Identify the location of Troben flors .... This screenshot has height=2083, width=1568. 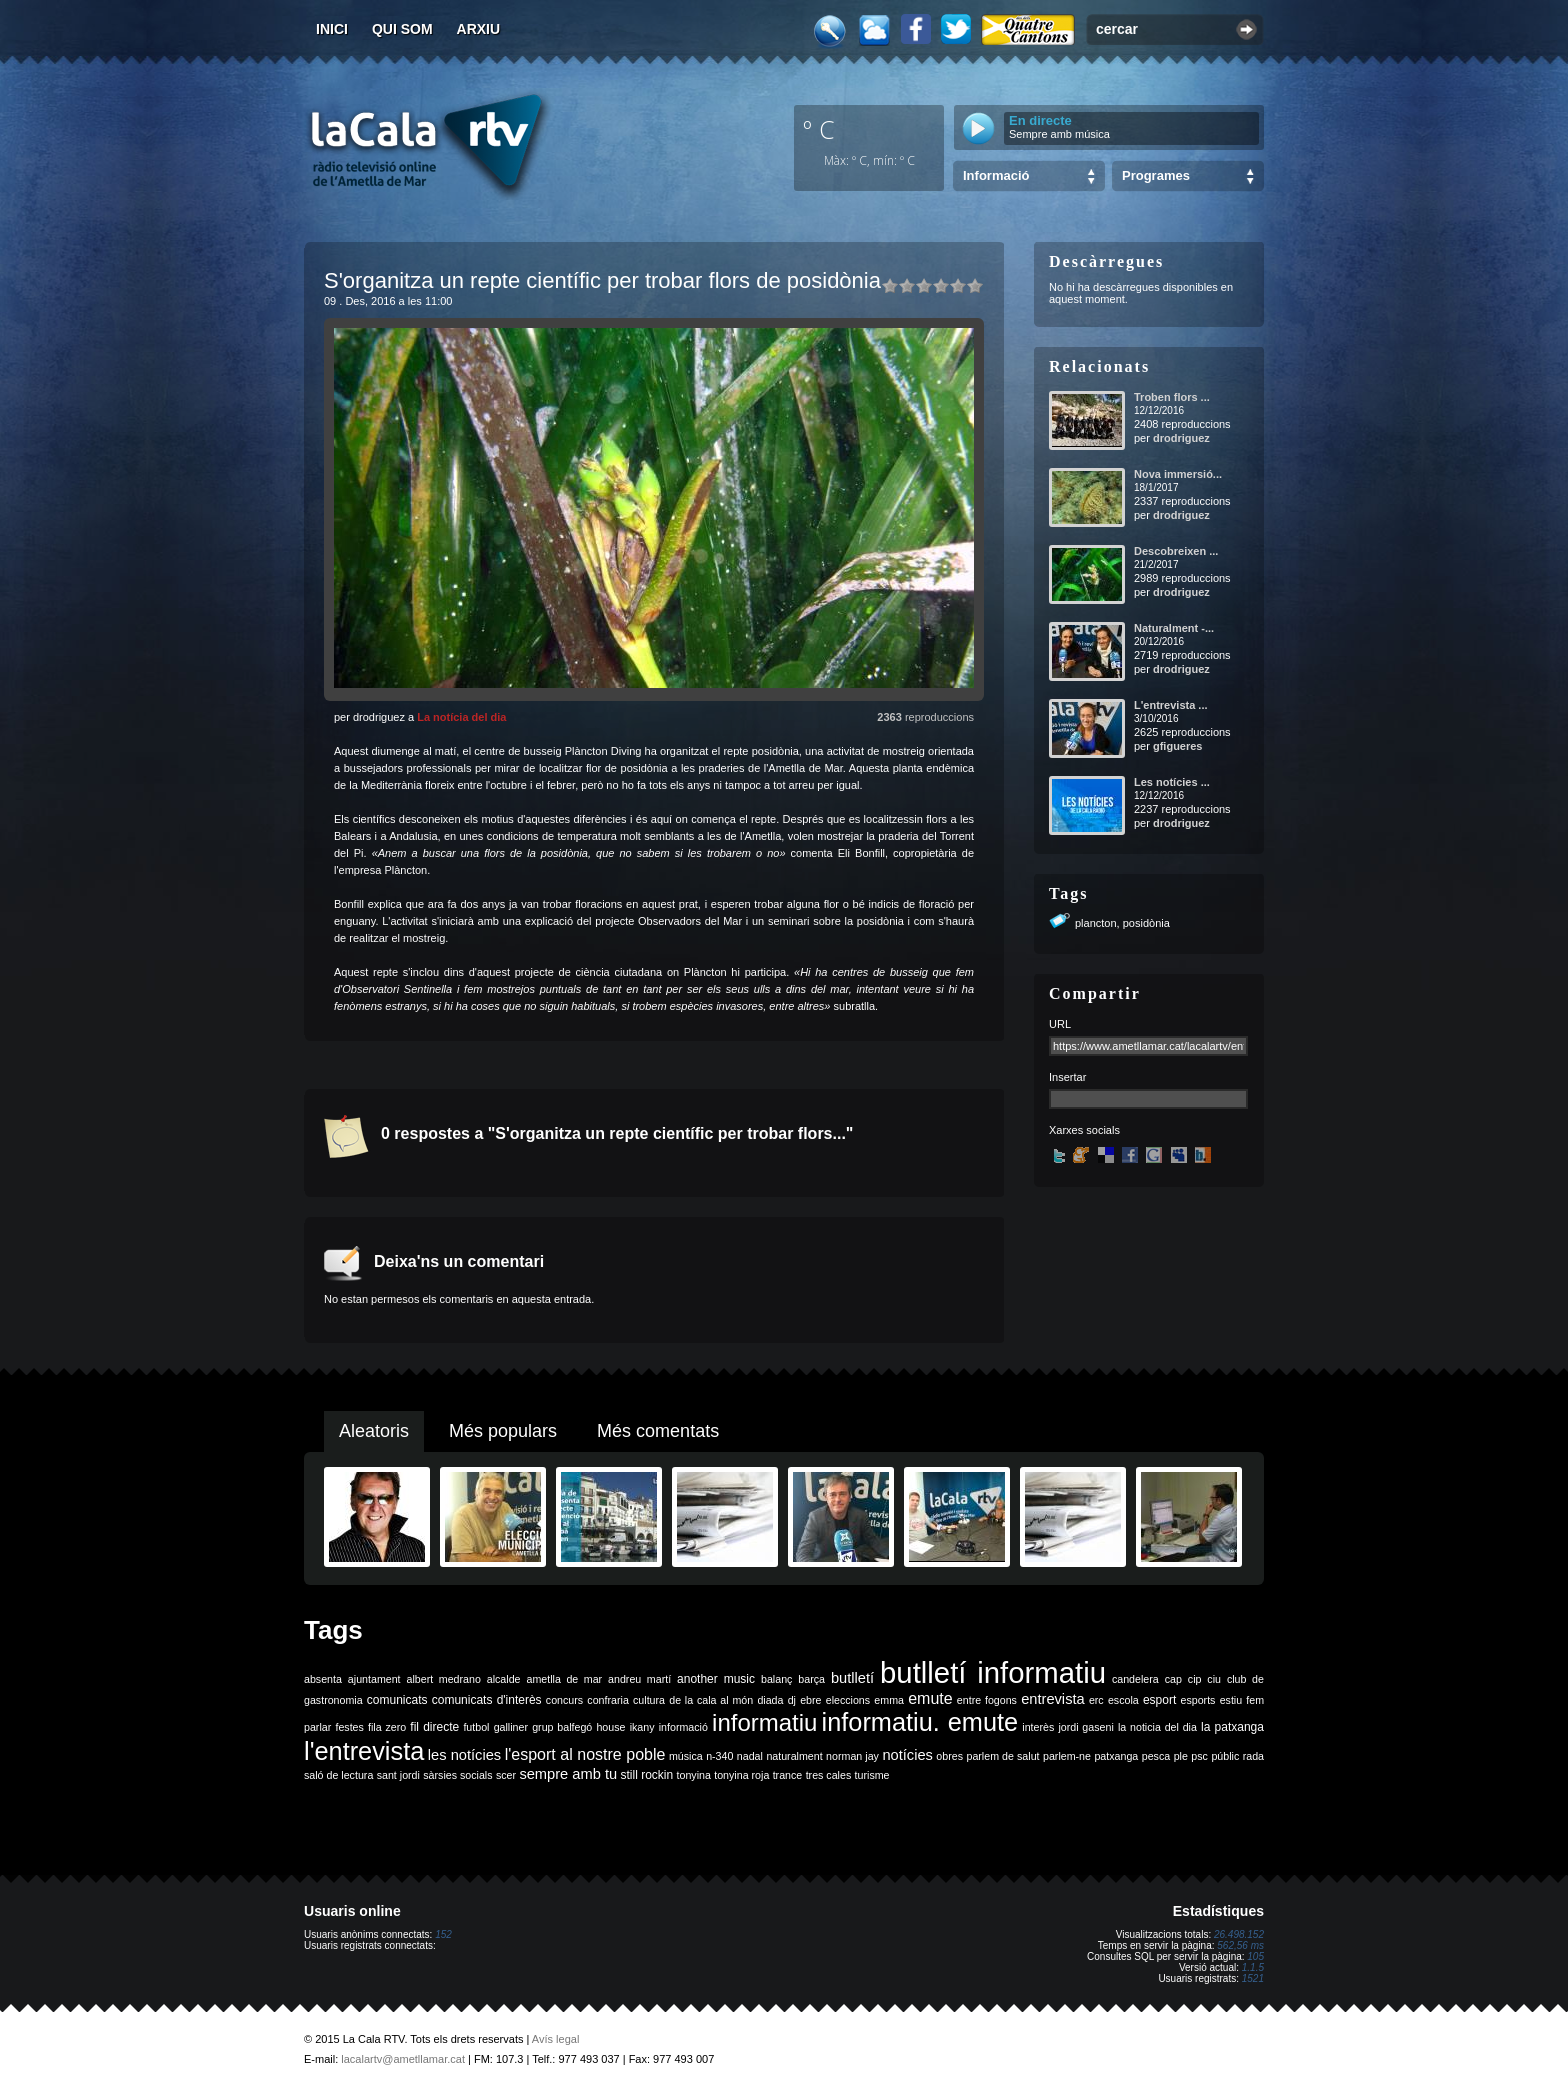
(1172, 397).